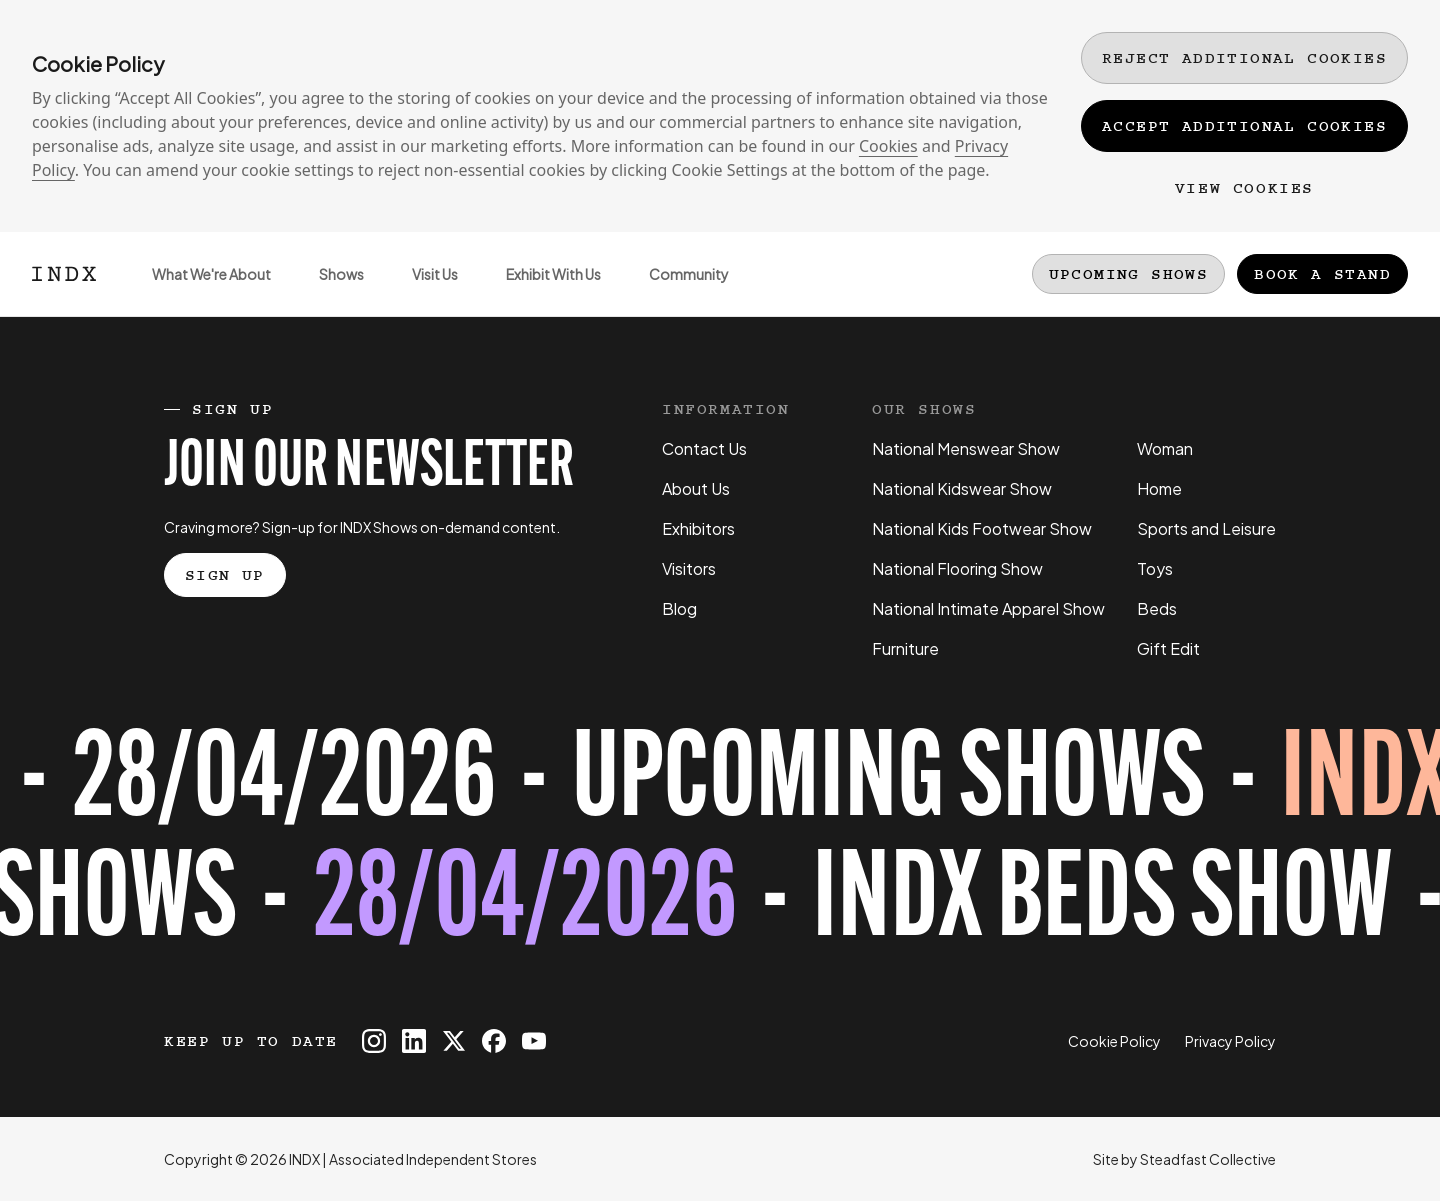 The width and height of the screenshot is (1440, 1201). Describe the element at coordinates (704, 448) in the screenshot. I see `Contact Us` at that location.